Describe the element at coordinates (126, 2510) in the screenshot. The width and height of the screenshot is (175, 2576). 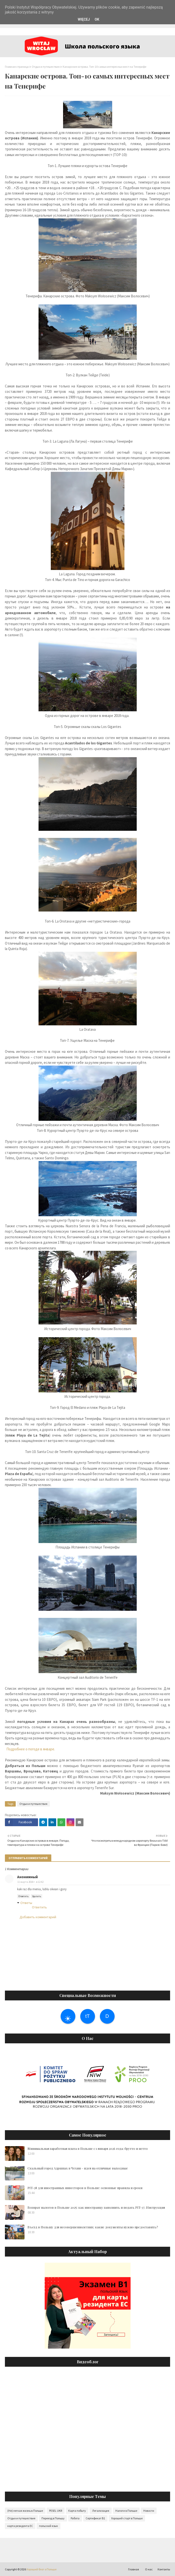
I see `Налоги в Польше` at that location.